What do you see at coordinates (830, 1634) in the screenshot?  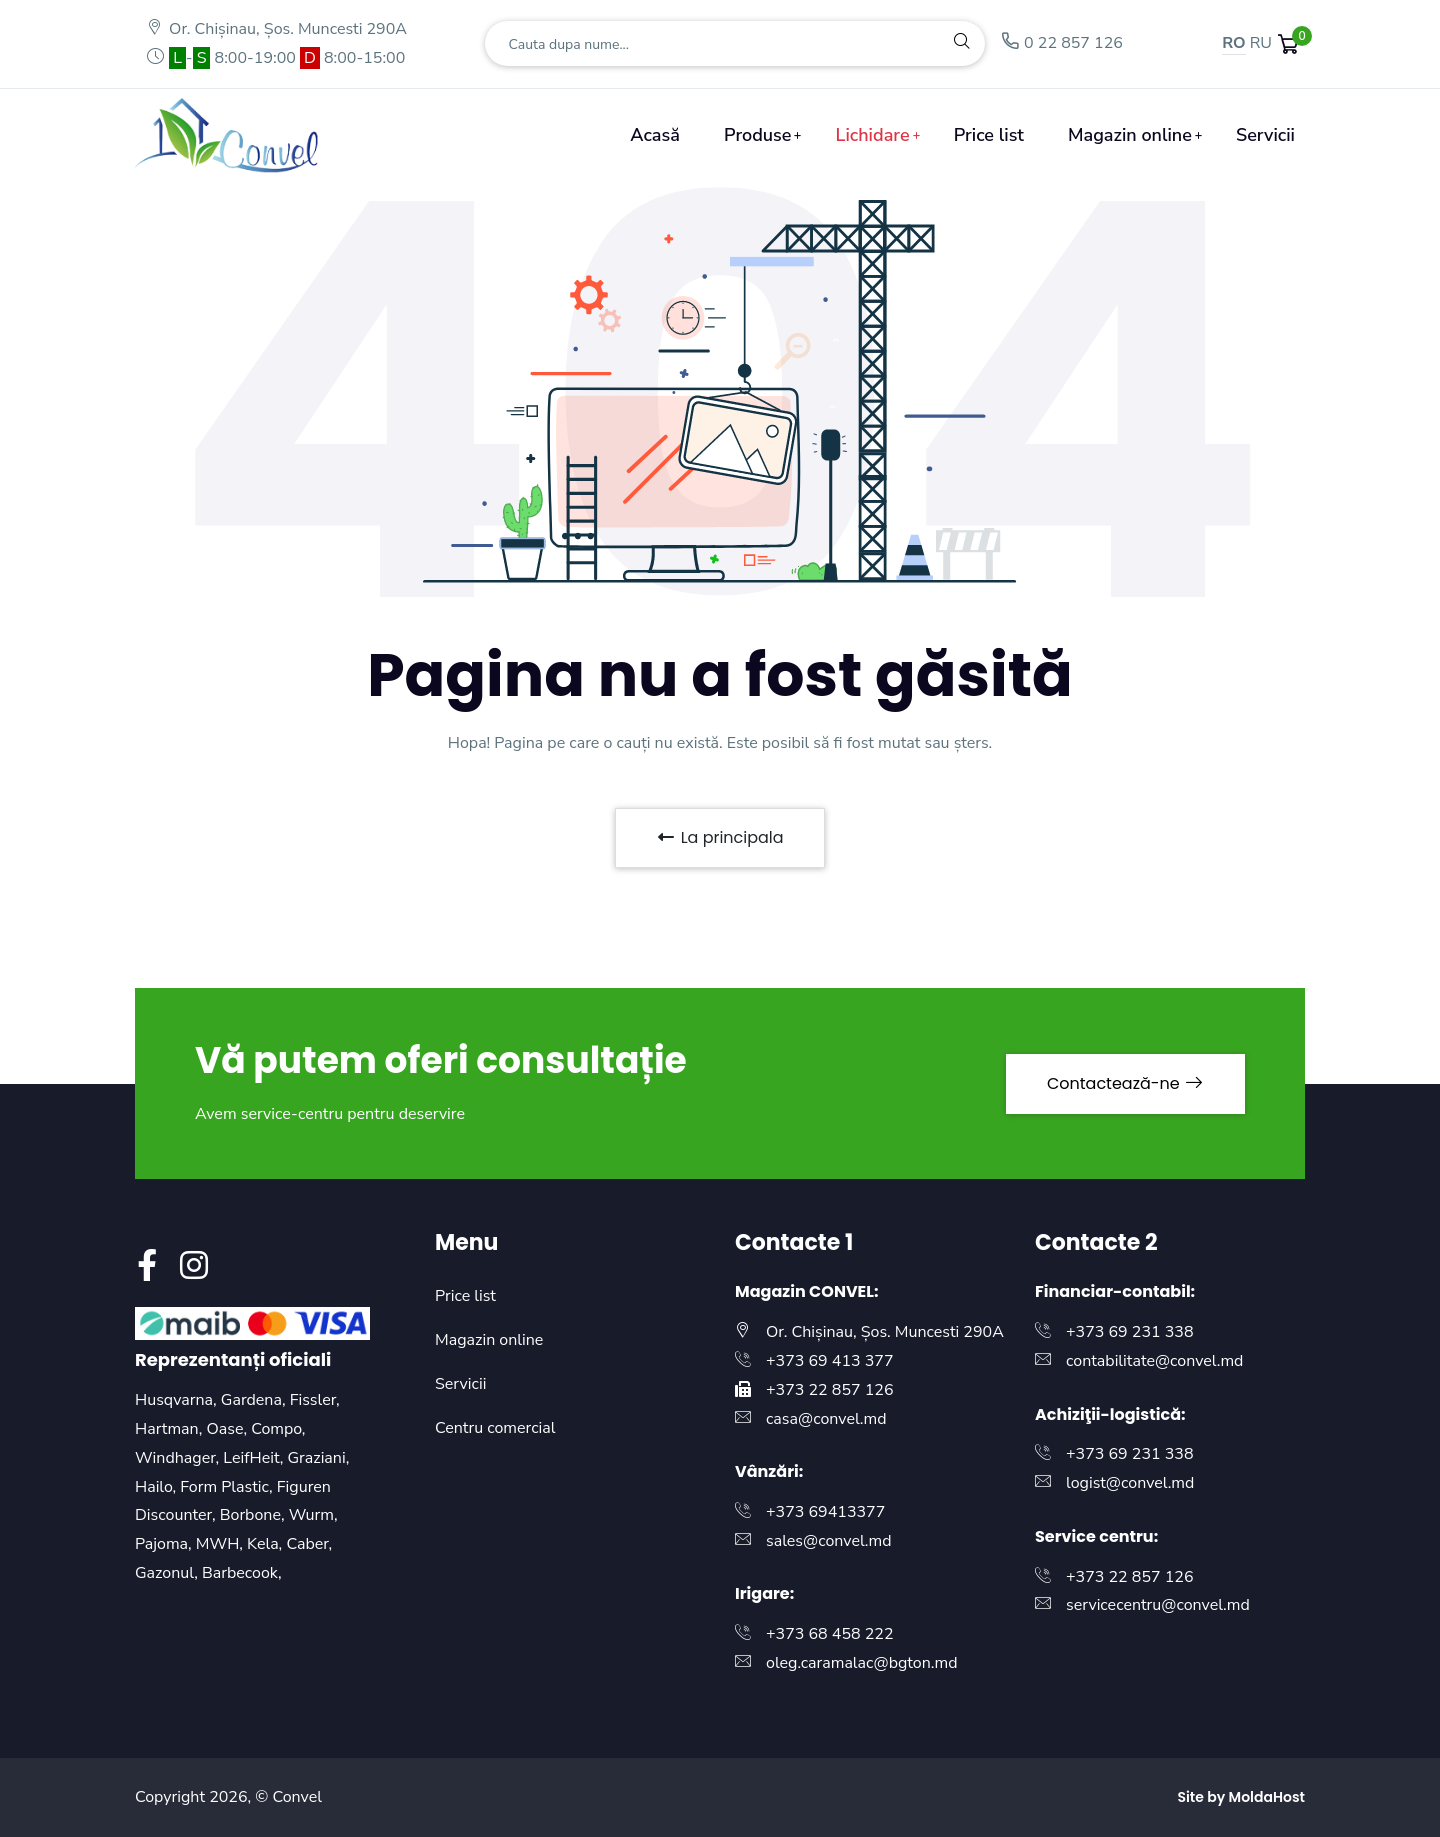 I see `+373 68 458 222` at bounding box center [830, 1634].